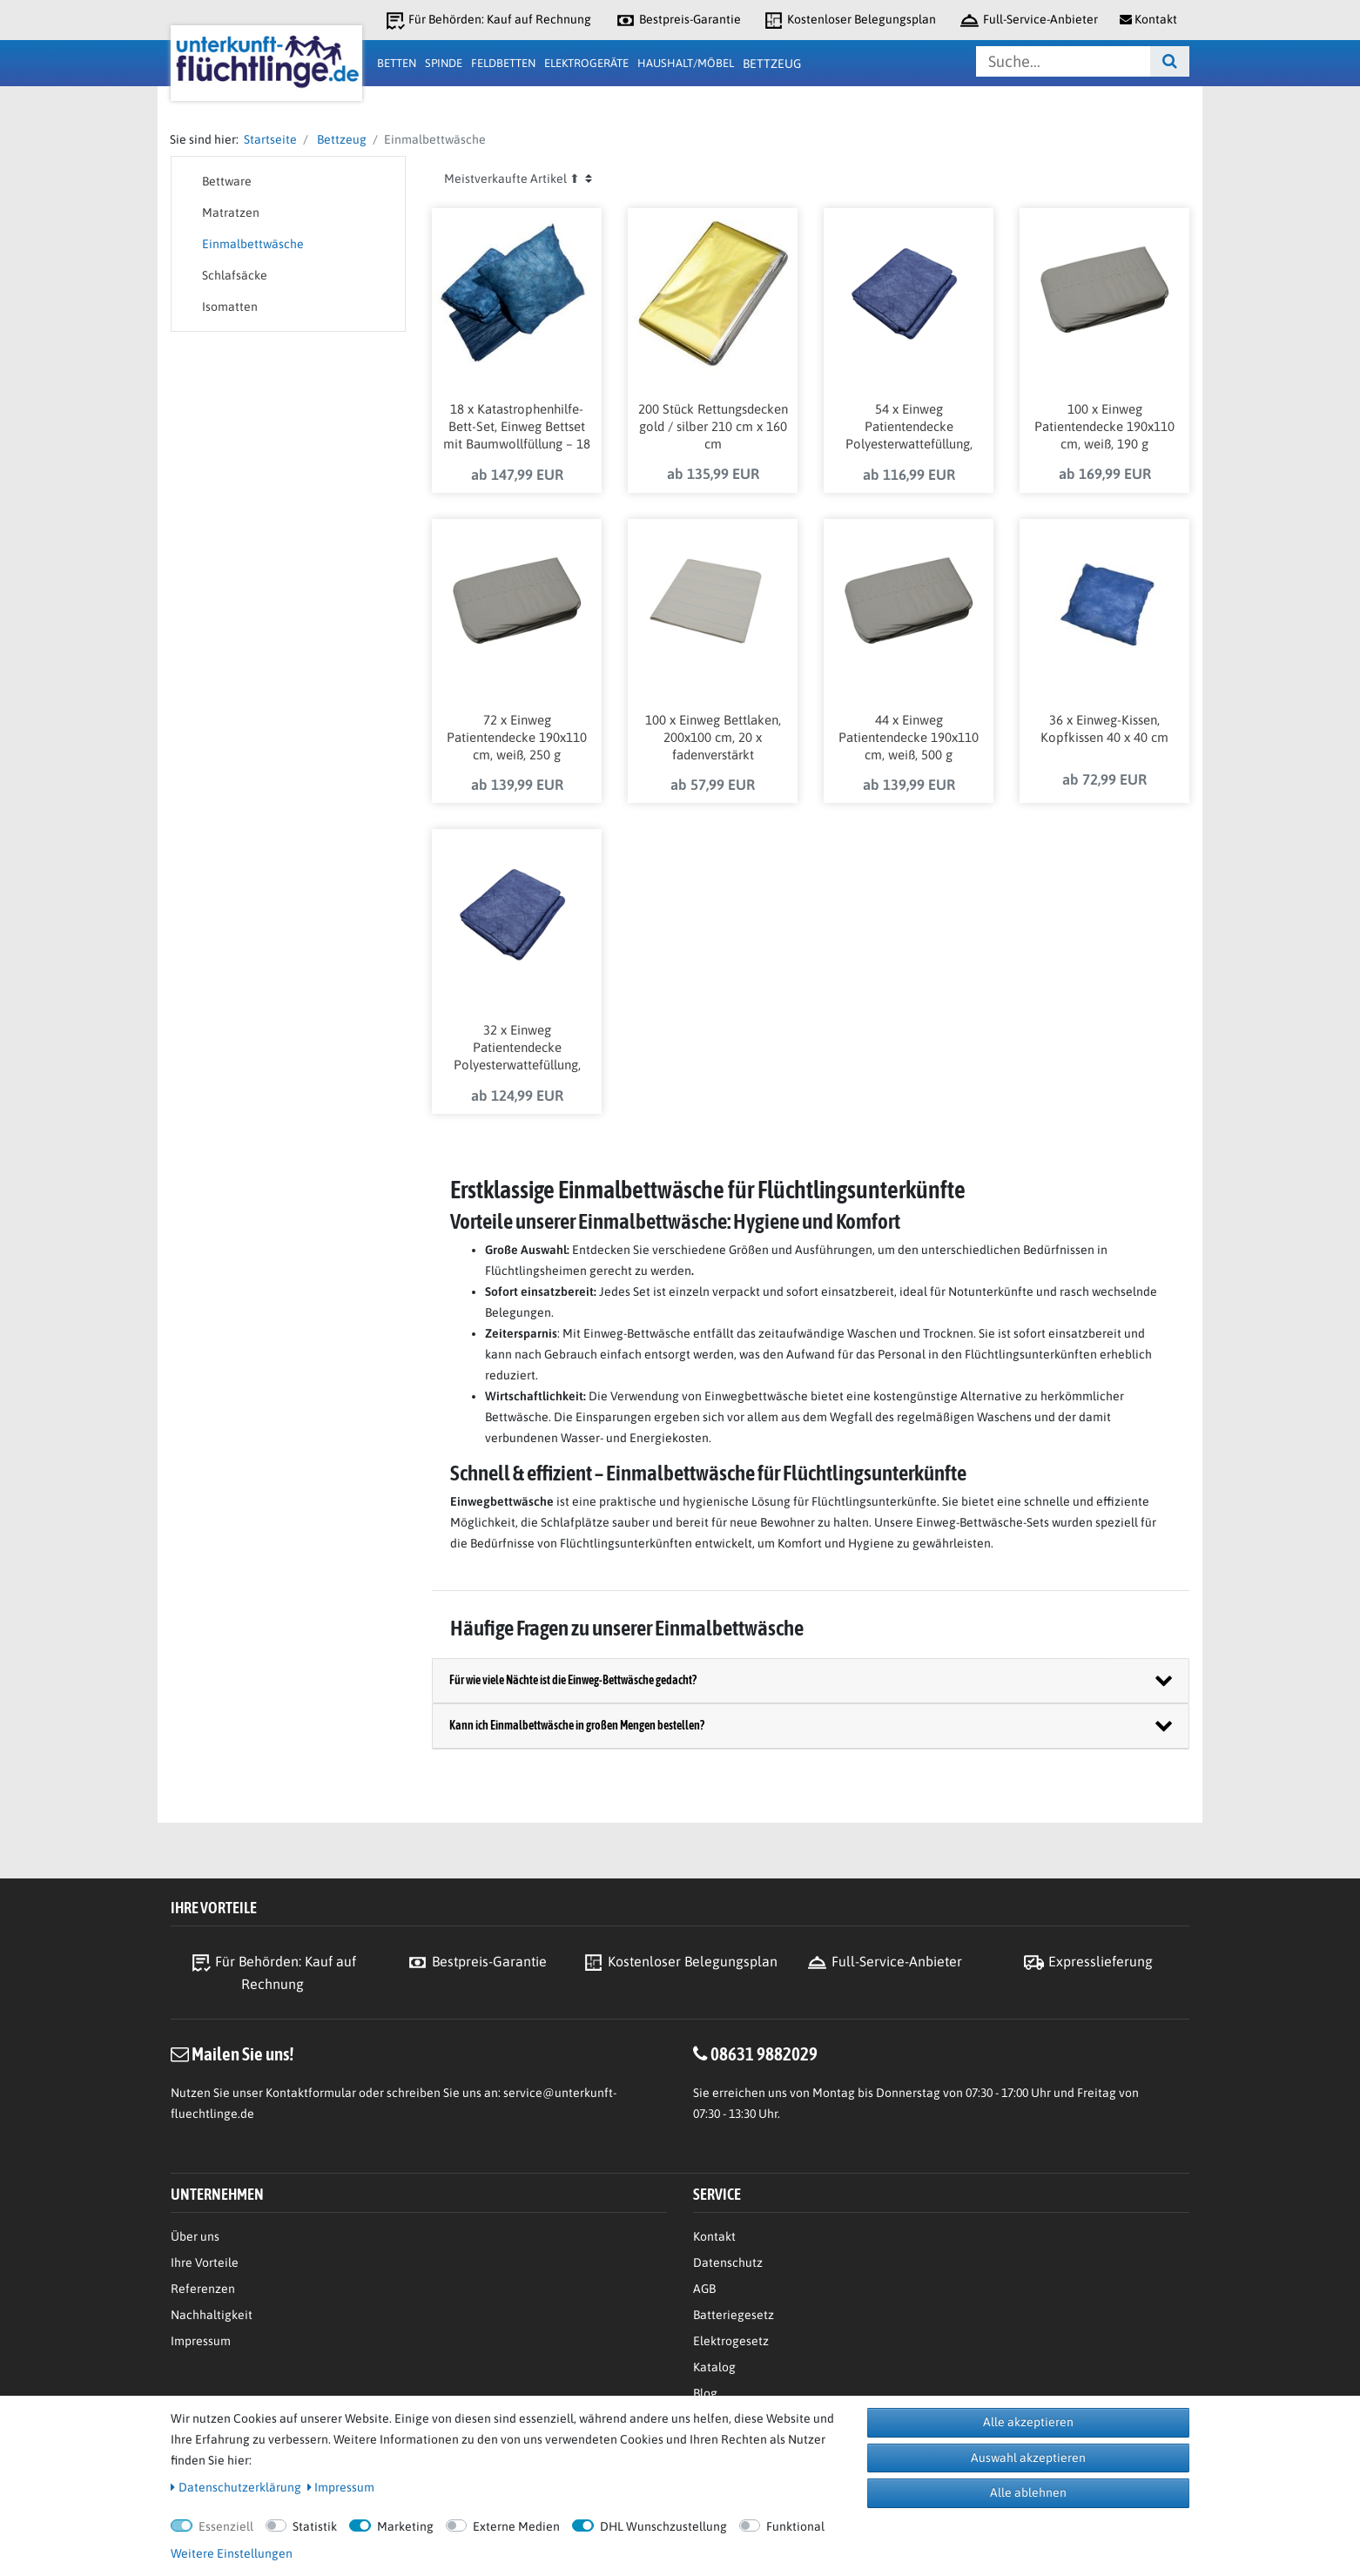  What do you see at coordinates (704, 2289) in the screenshot?
I see `AGB` at bounding box center [704, 2289].